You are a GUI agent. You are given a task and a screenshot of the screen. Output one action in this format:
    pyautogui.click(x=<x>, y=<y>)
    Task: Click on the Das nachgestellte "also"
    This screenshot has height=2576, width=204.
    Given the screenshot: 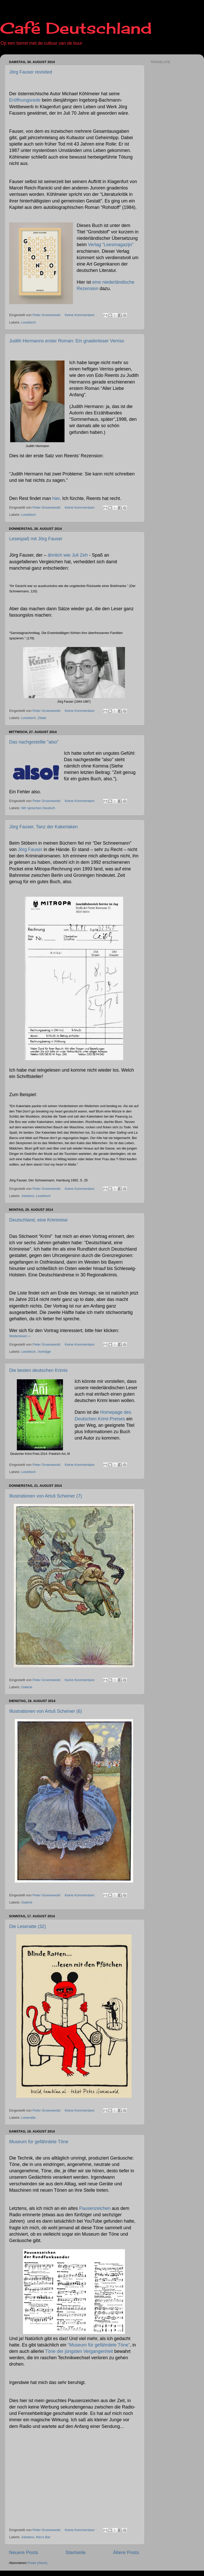 What is the action you would take?
    pyautogui.click(x=34, y=742)
    